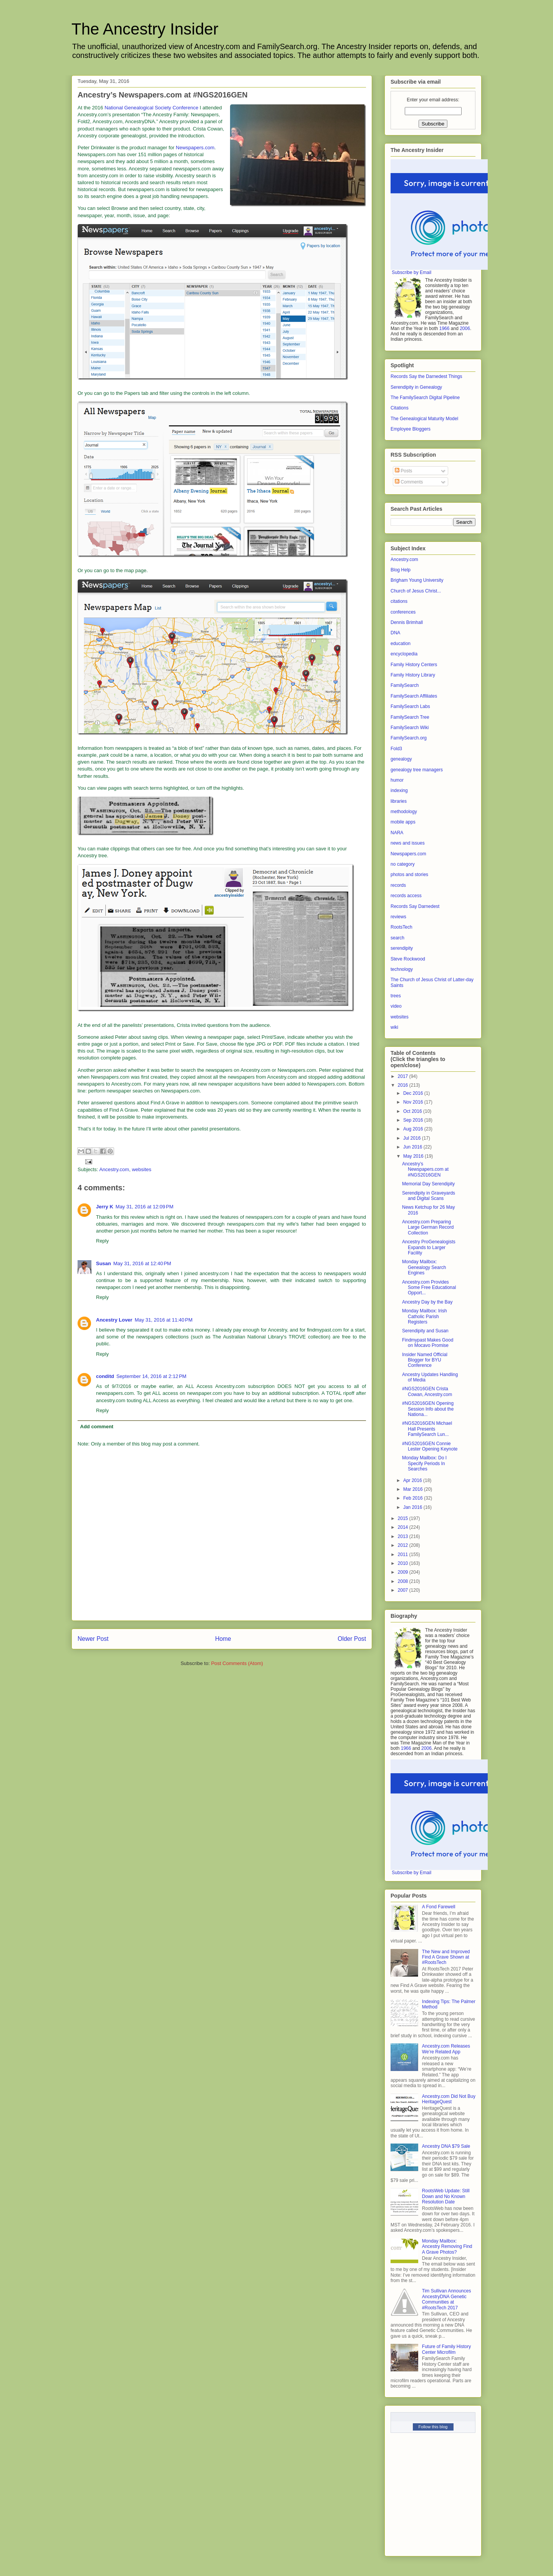 The width and height of the screenshot is (553, 2576). I want to click on conditd, so click(105, 1376).